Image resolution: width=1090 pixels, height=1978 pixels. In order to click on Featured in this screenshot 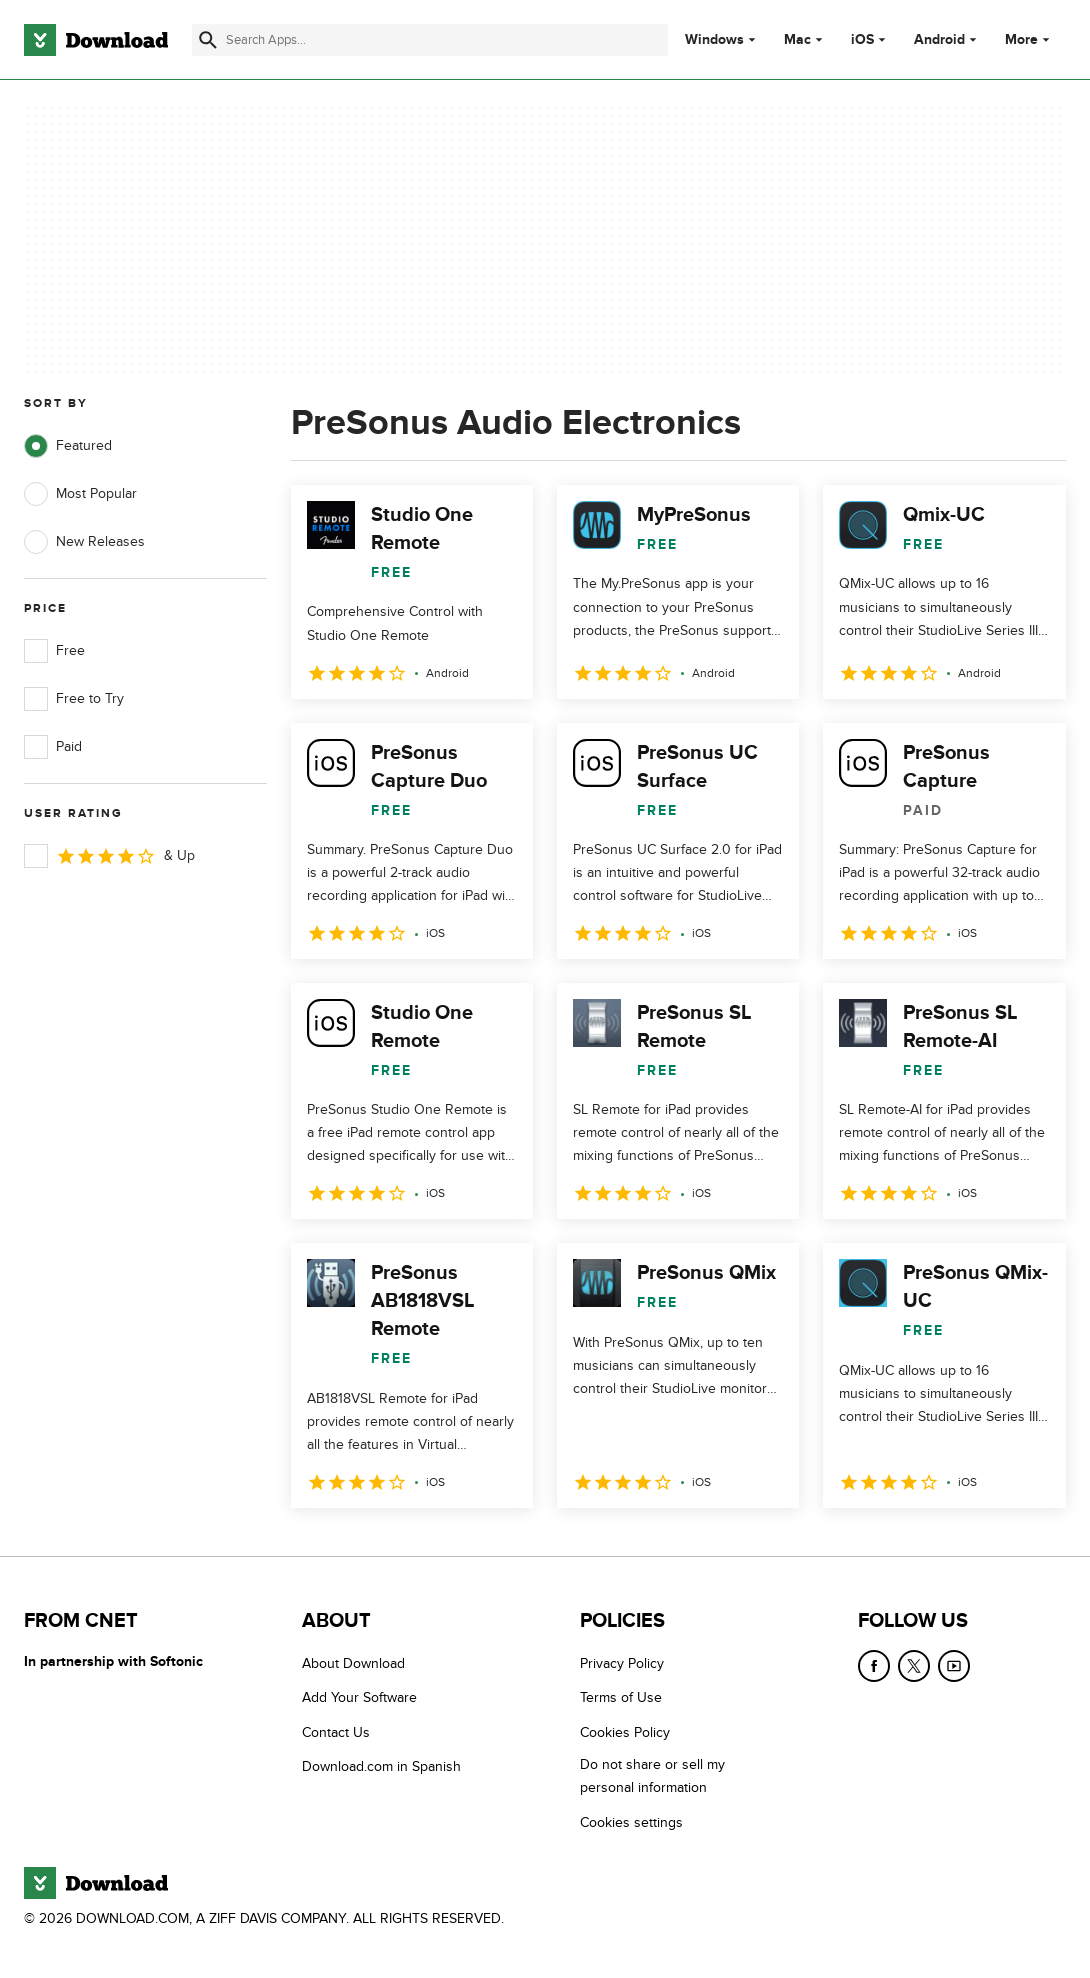, I will do `click(68, 446)`.